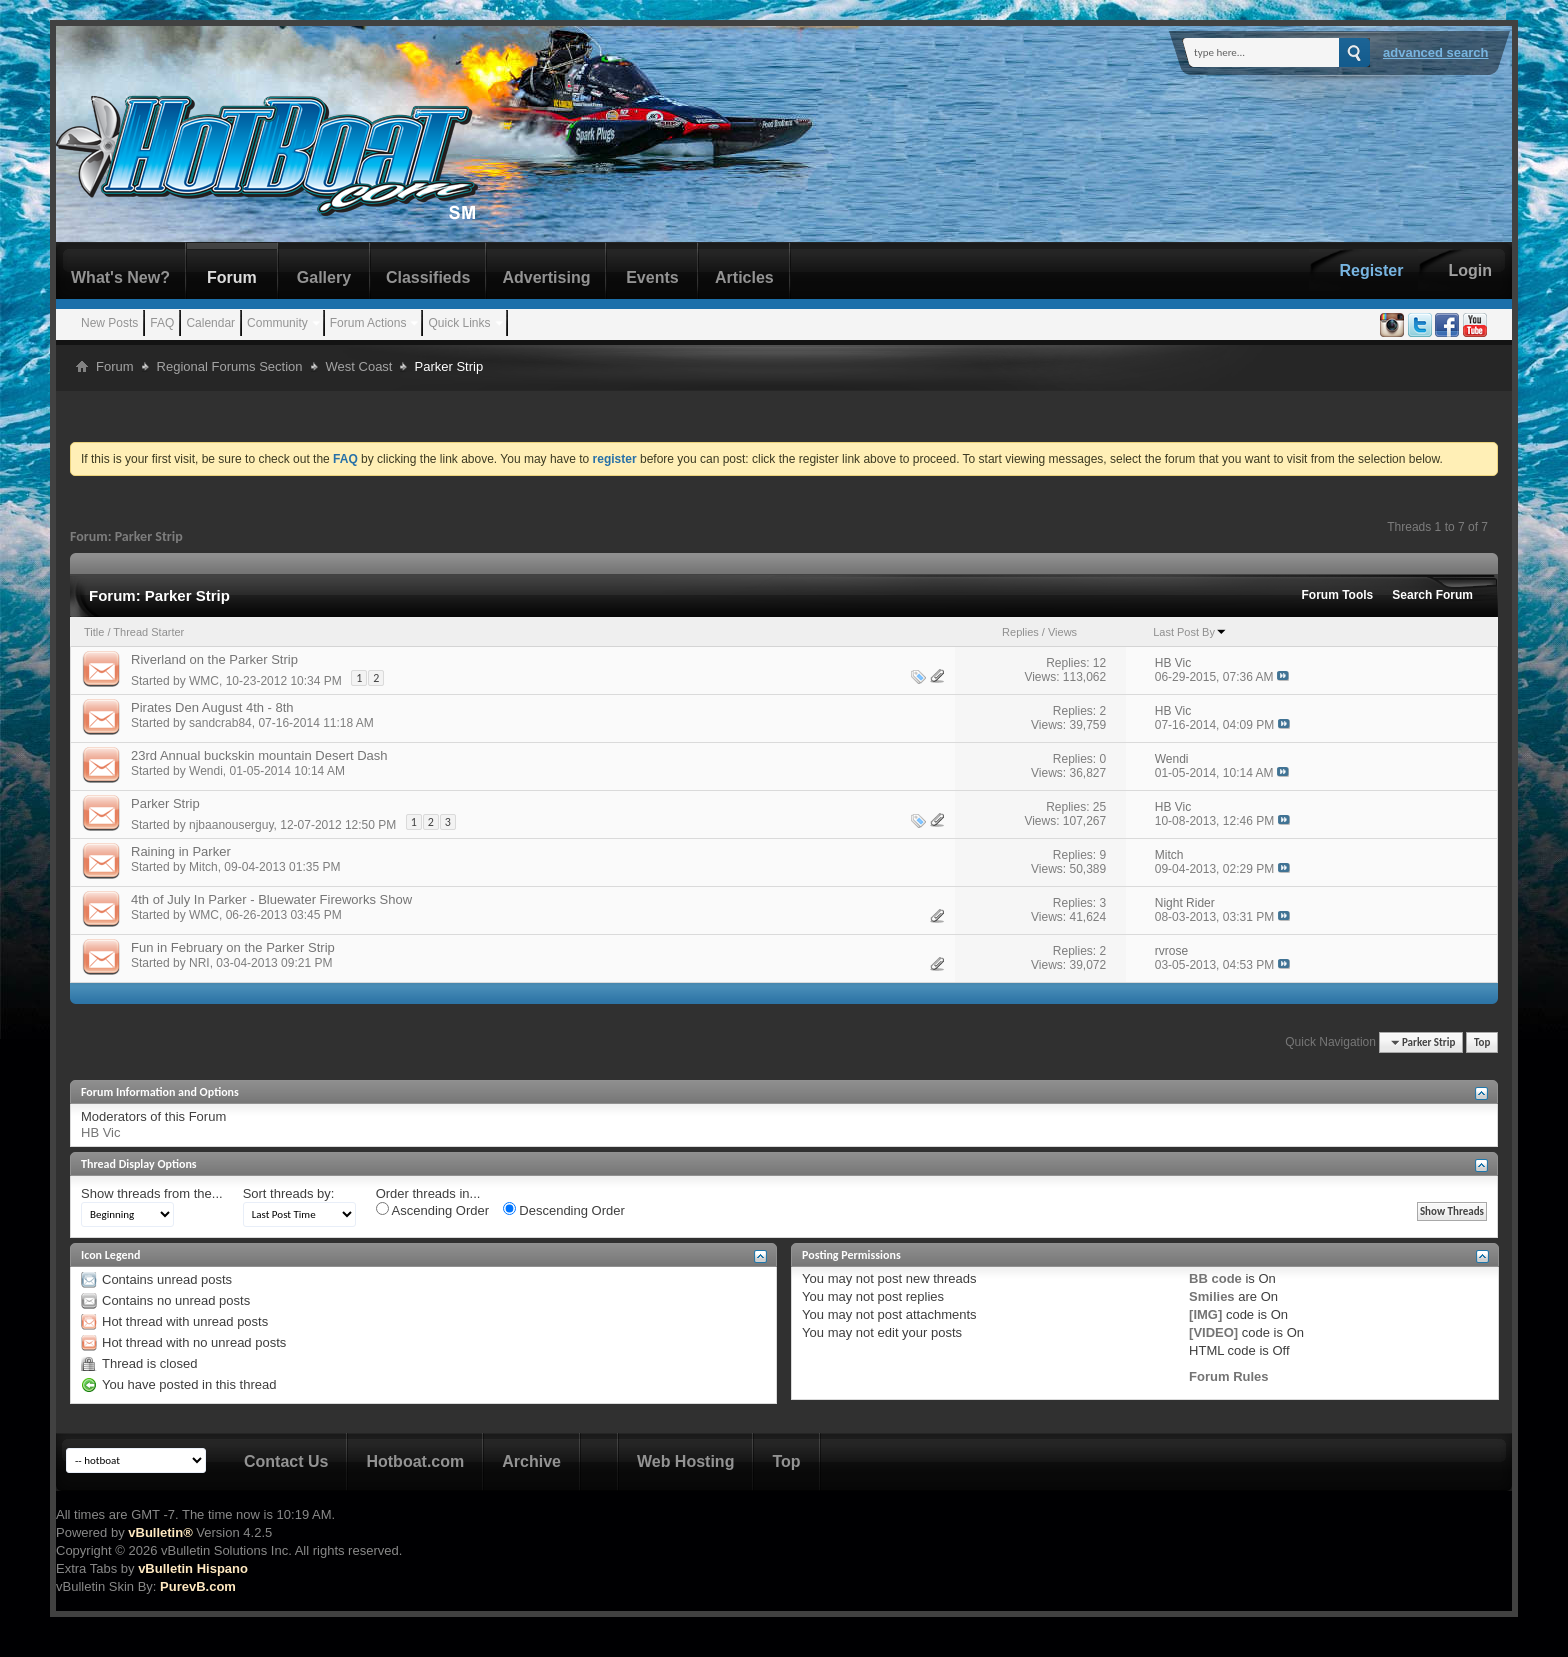 Image resolution: width=1568 pixels, height=1657 pixels. Describe the element at coordinates (230, 366) in the screenshot. I see `Regional Forums Section` at that location.